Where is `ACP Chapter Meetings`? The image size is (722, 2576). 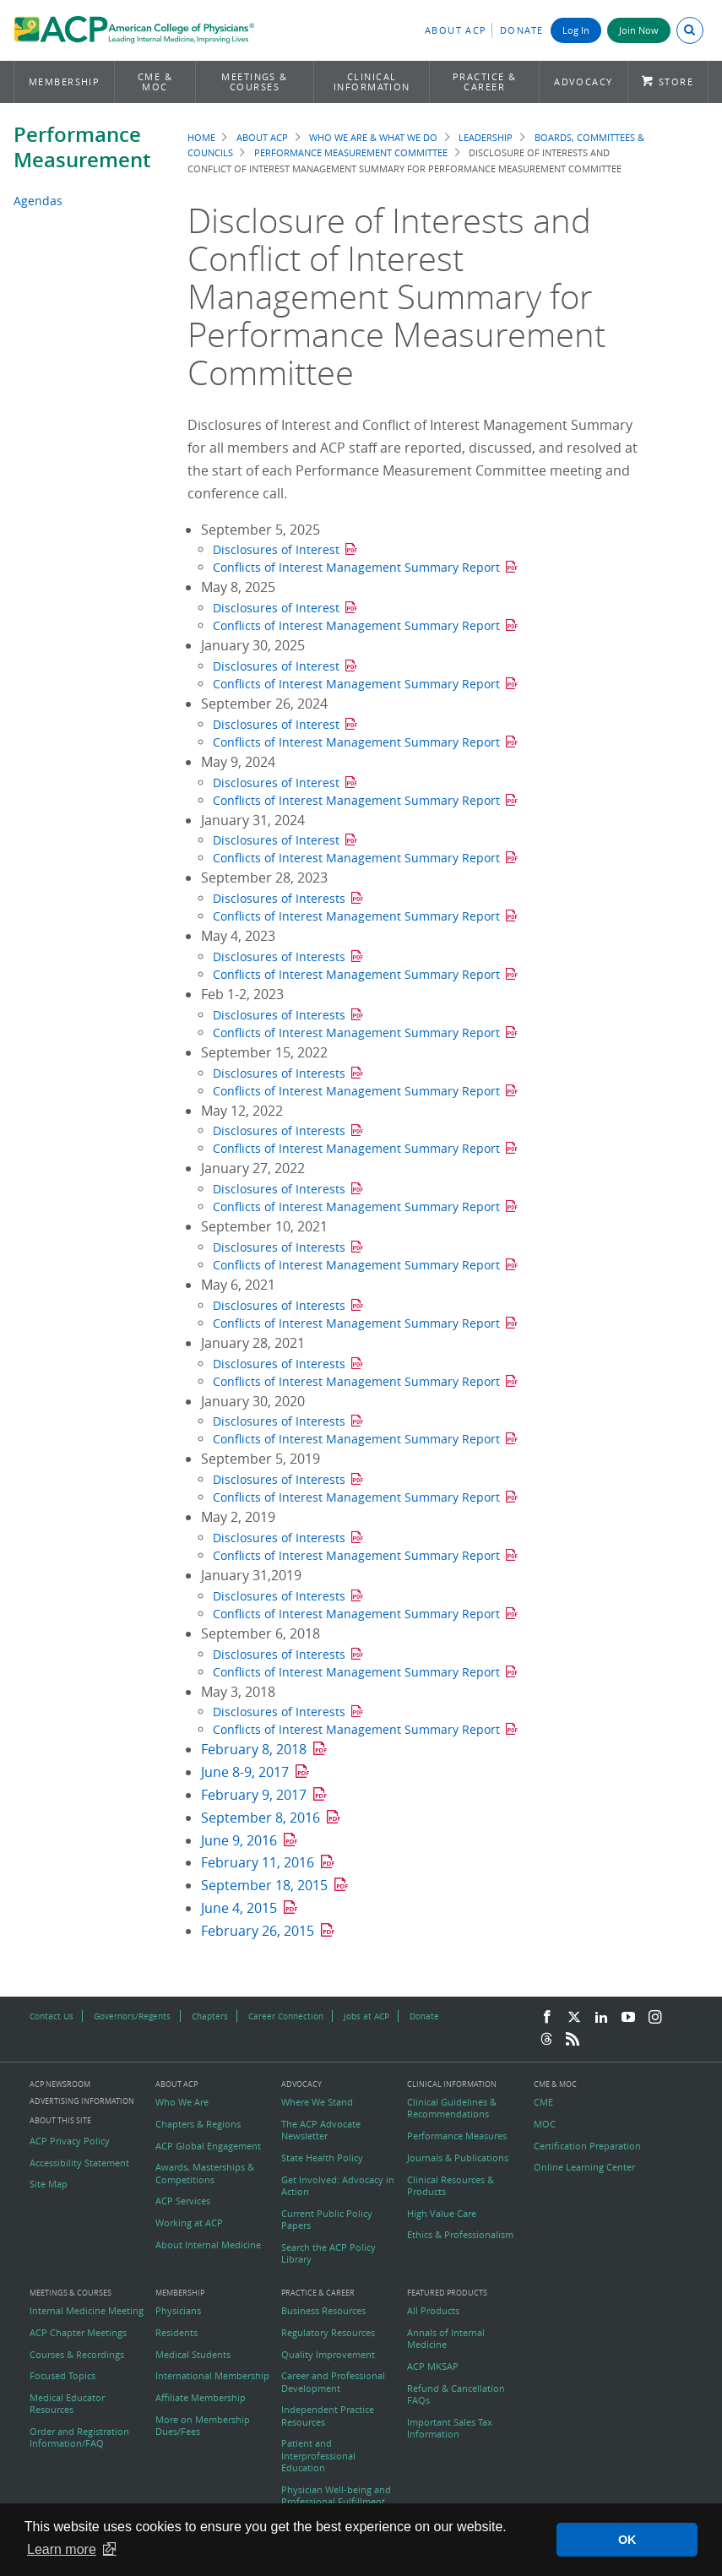 ACP Chapter Meetings is located at coordinates (78, 2333).